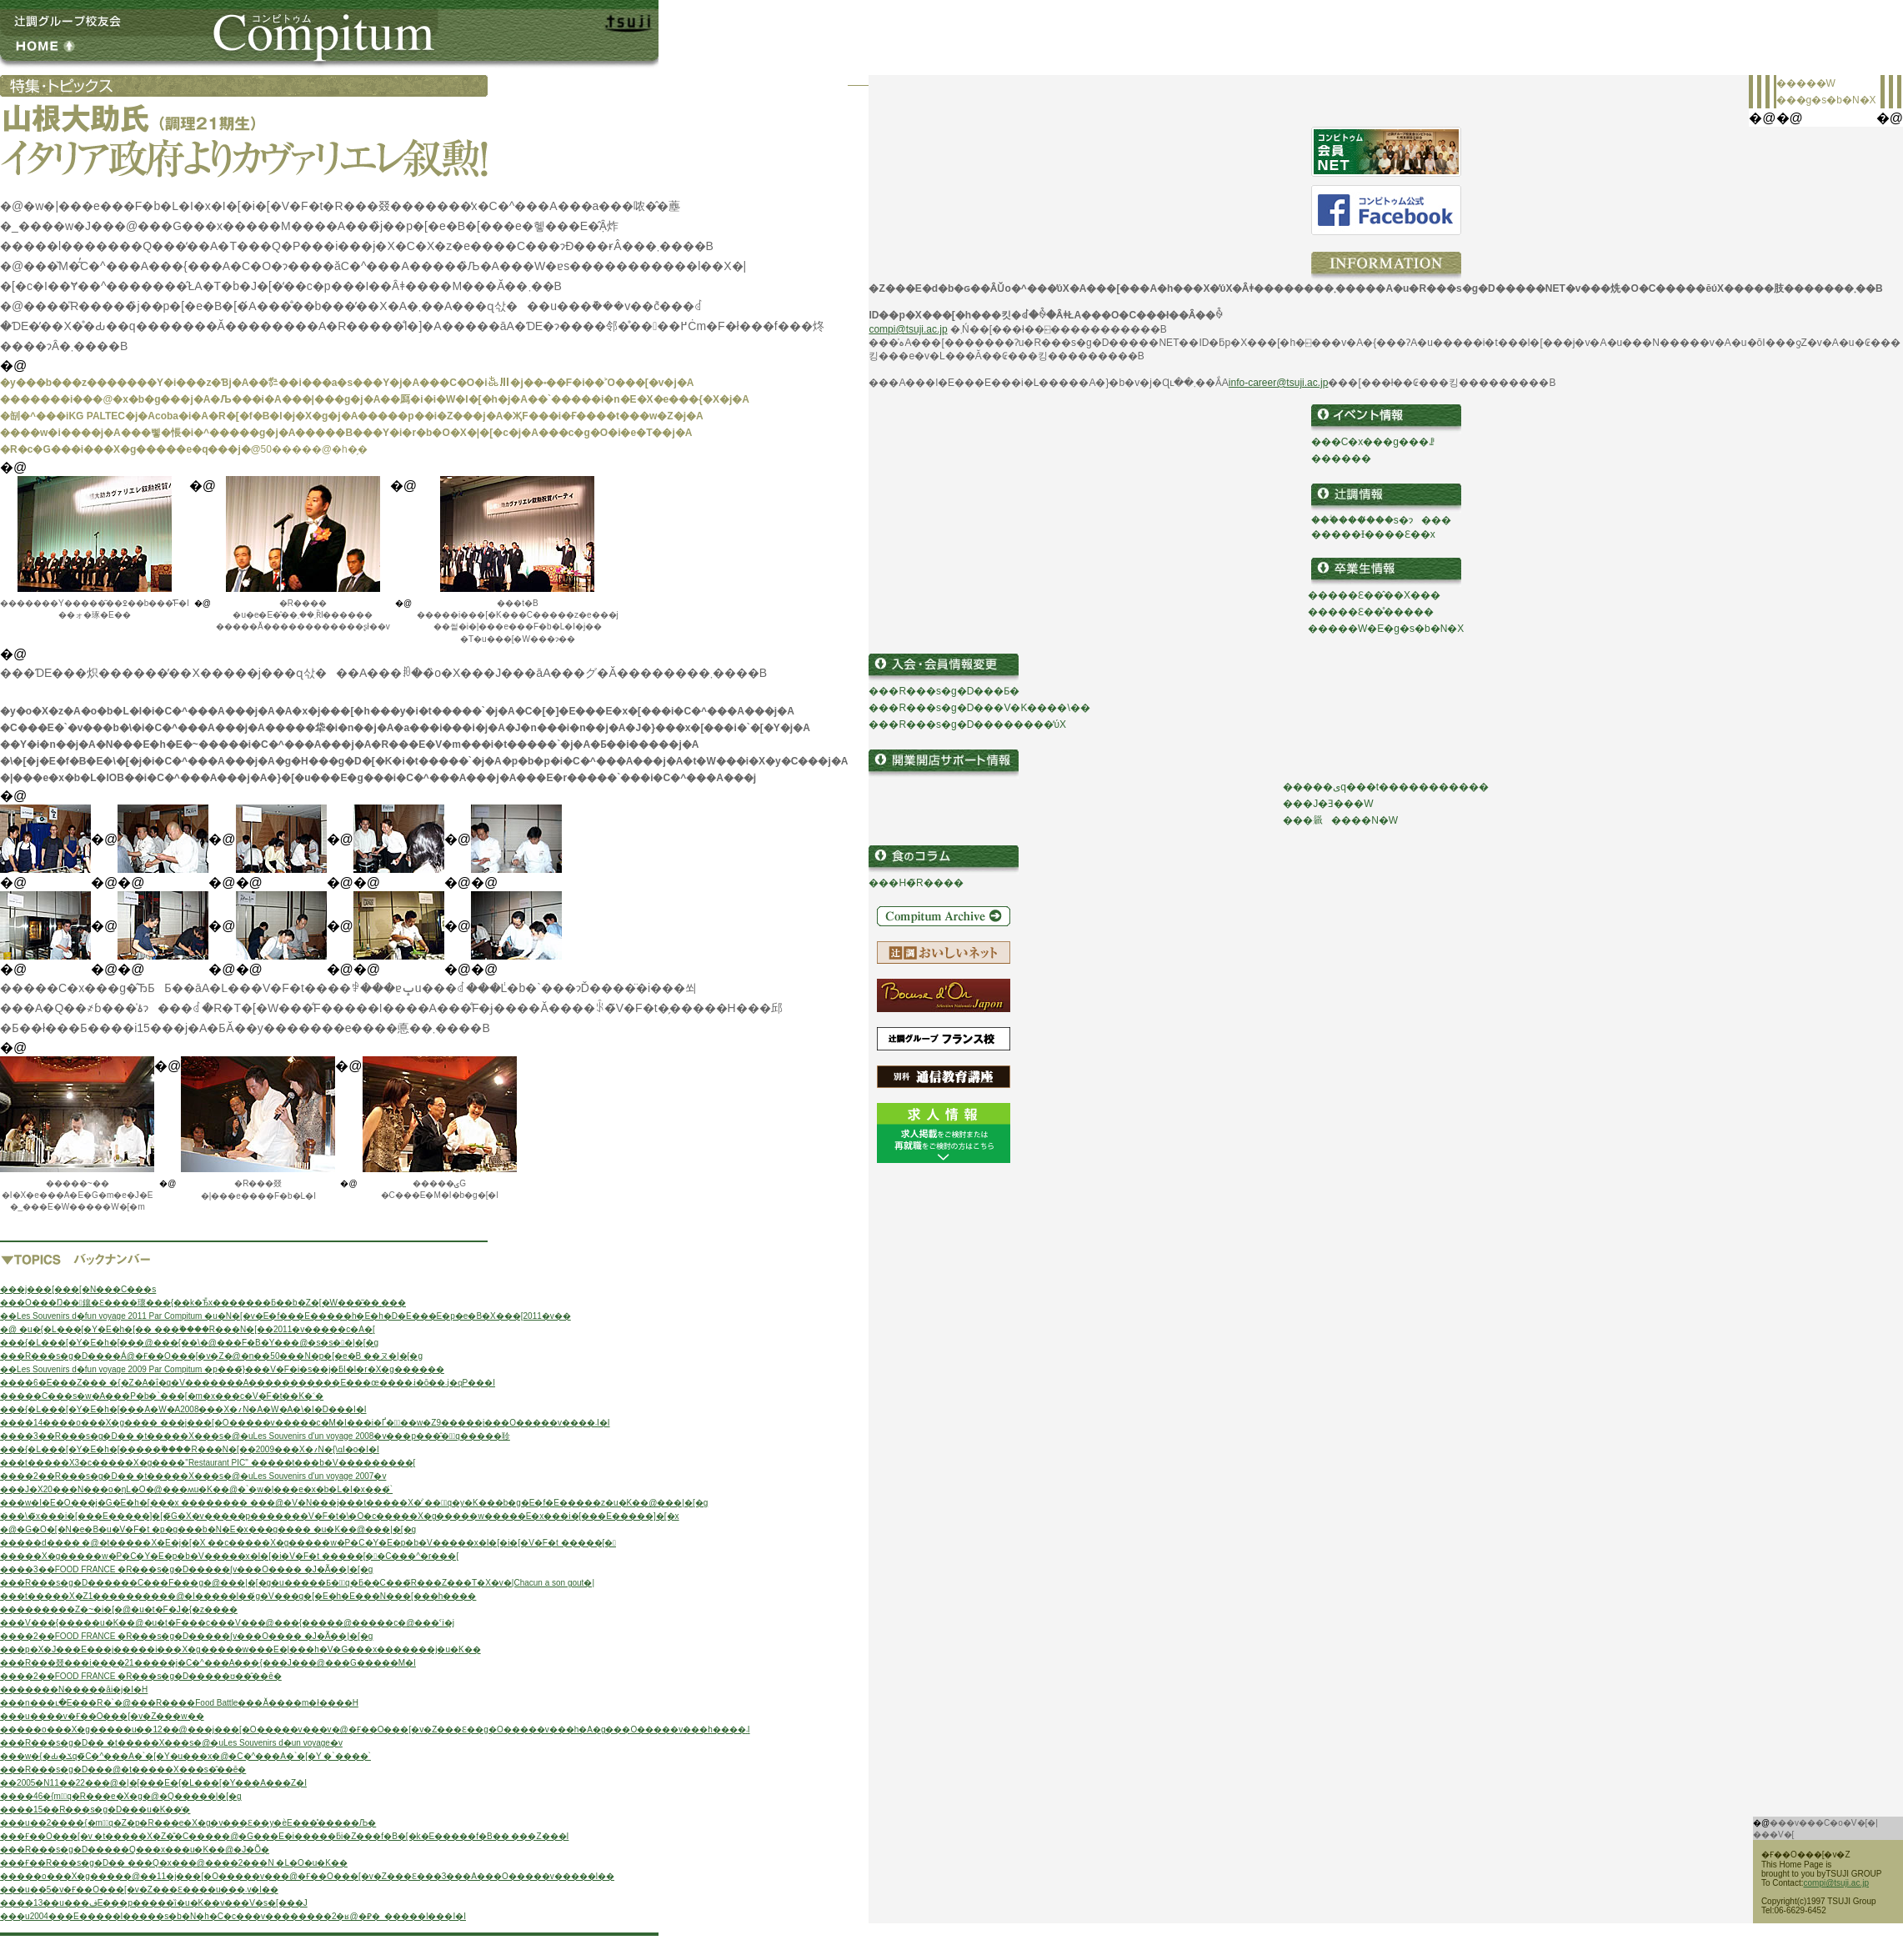 This screenshot has height=1960, width=1903. What do you see at coordinates (1386, 787) in the screenshot?
I see `�����ىq���t�����������` at bounding box center [1386, 787].